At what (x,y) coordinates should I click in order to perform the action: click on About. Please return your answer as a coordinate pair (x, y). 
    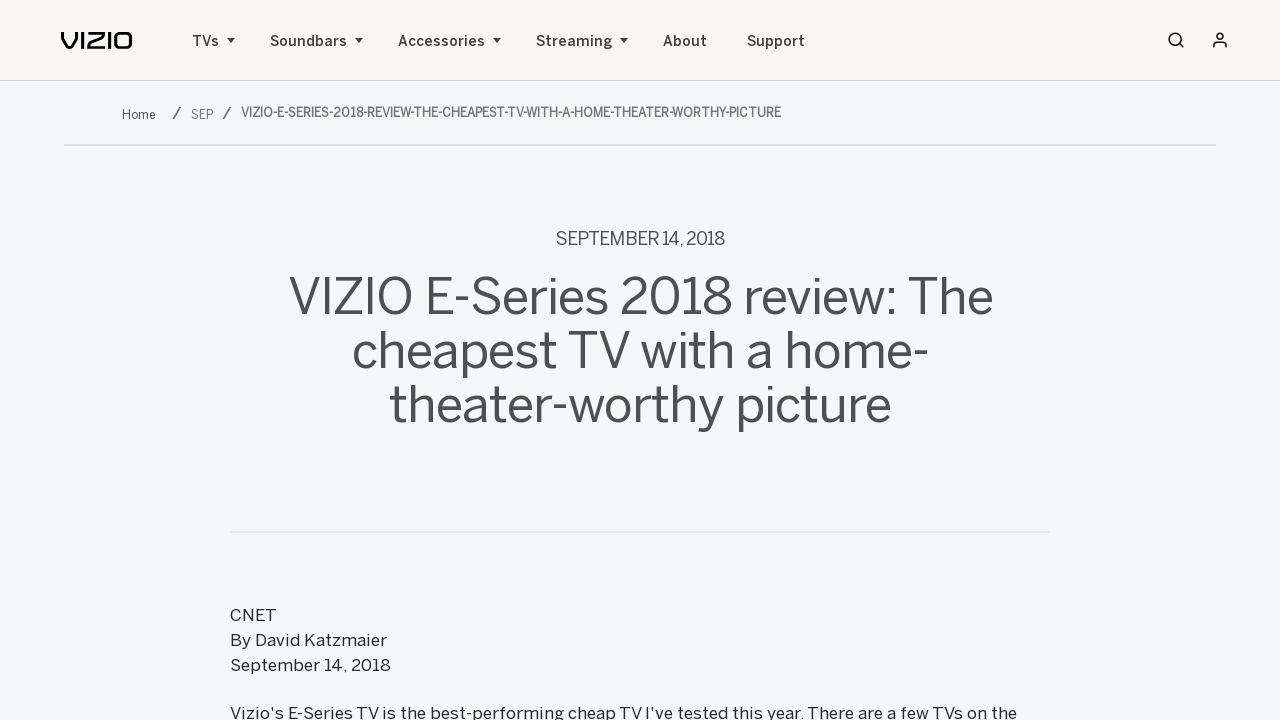
    Looking at the image, I should click on (685, 41).